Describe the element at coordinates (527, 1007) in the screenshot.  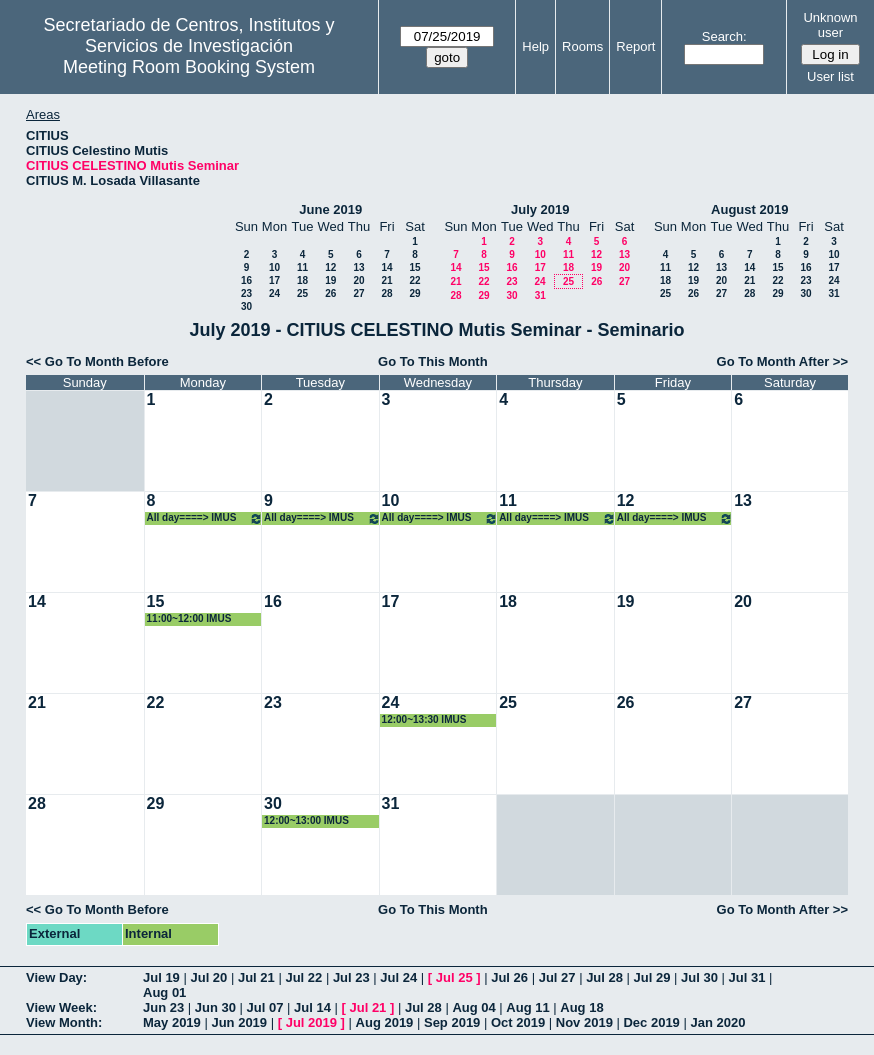
I see `Aug 11` at that location.